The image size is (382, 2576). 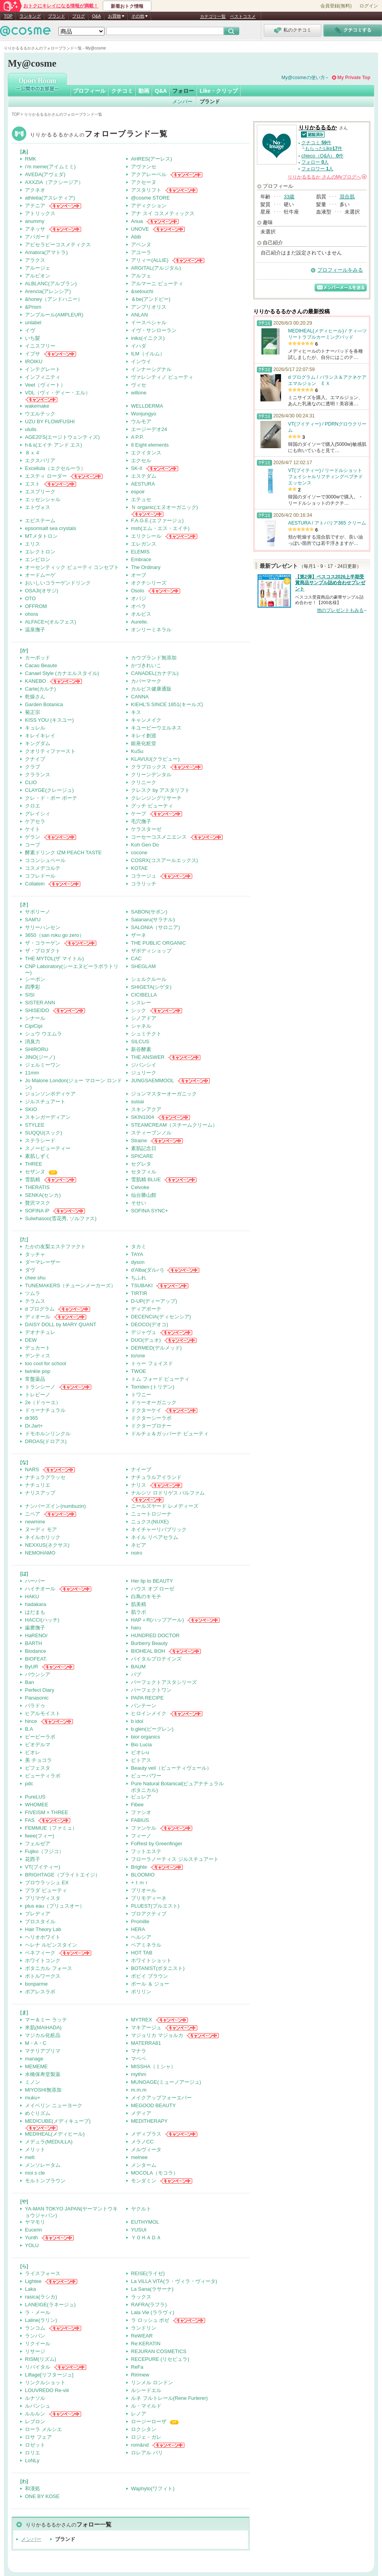 What do you see at coordinates (37, 1744) in the screenshot?
I see `ビオデルマ` at bounding box center [37, 1744].